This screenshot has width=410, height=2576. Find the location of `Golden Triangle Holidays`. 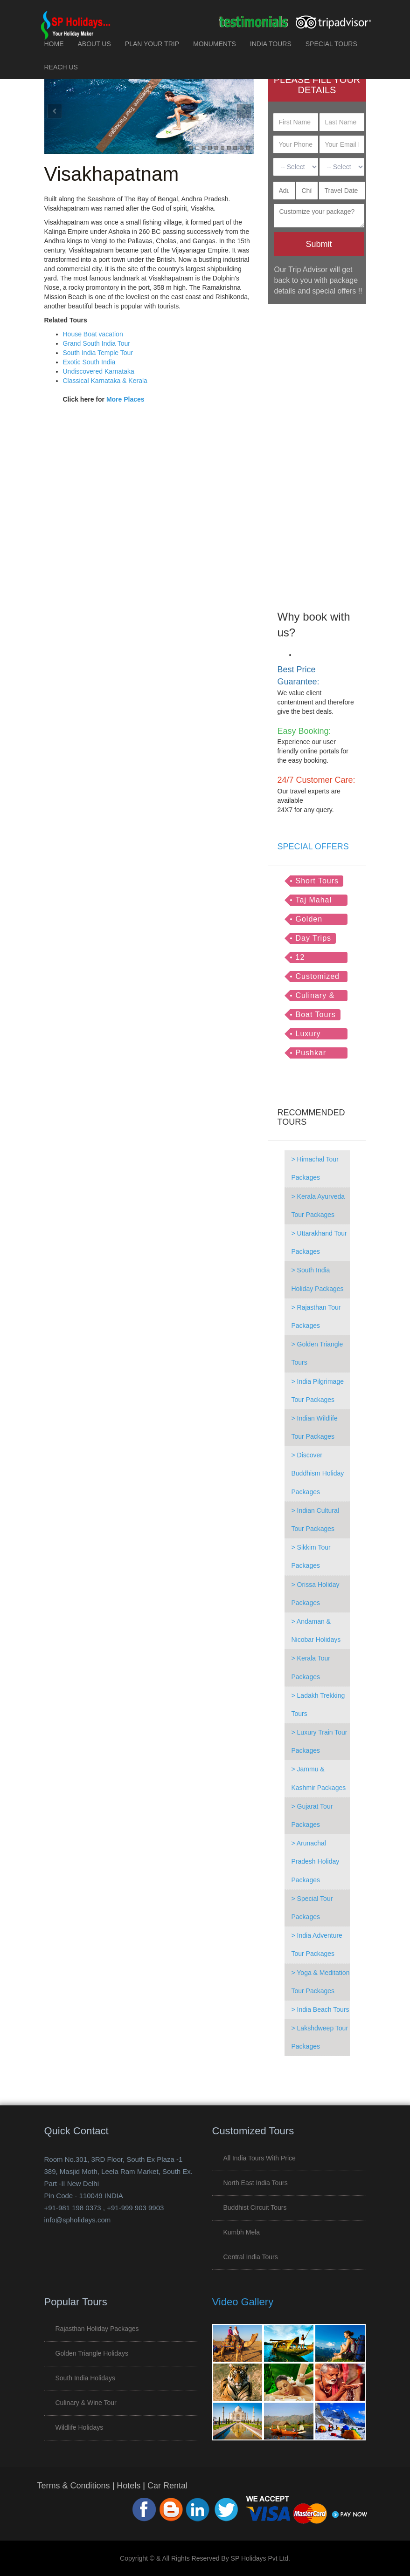

Golden Triangle Holidays is located at coordinates (92, 2353).